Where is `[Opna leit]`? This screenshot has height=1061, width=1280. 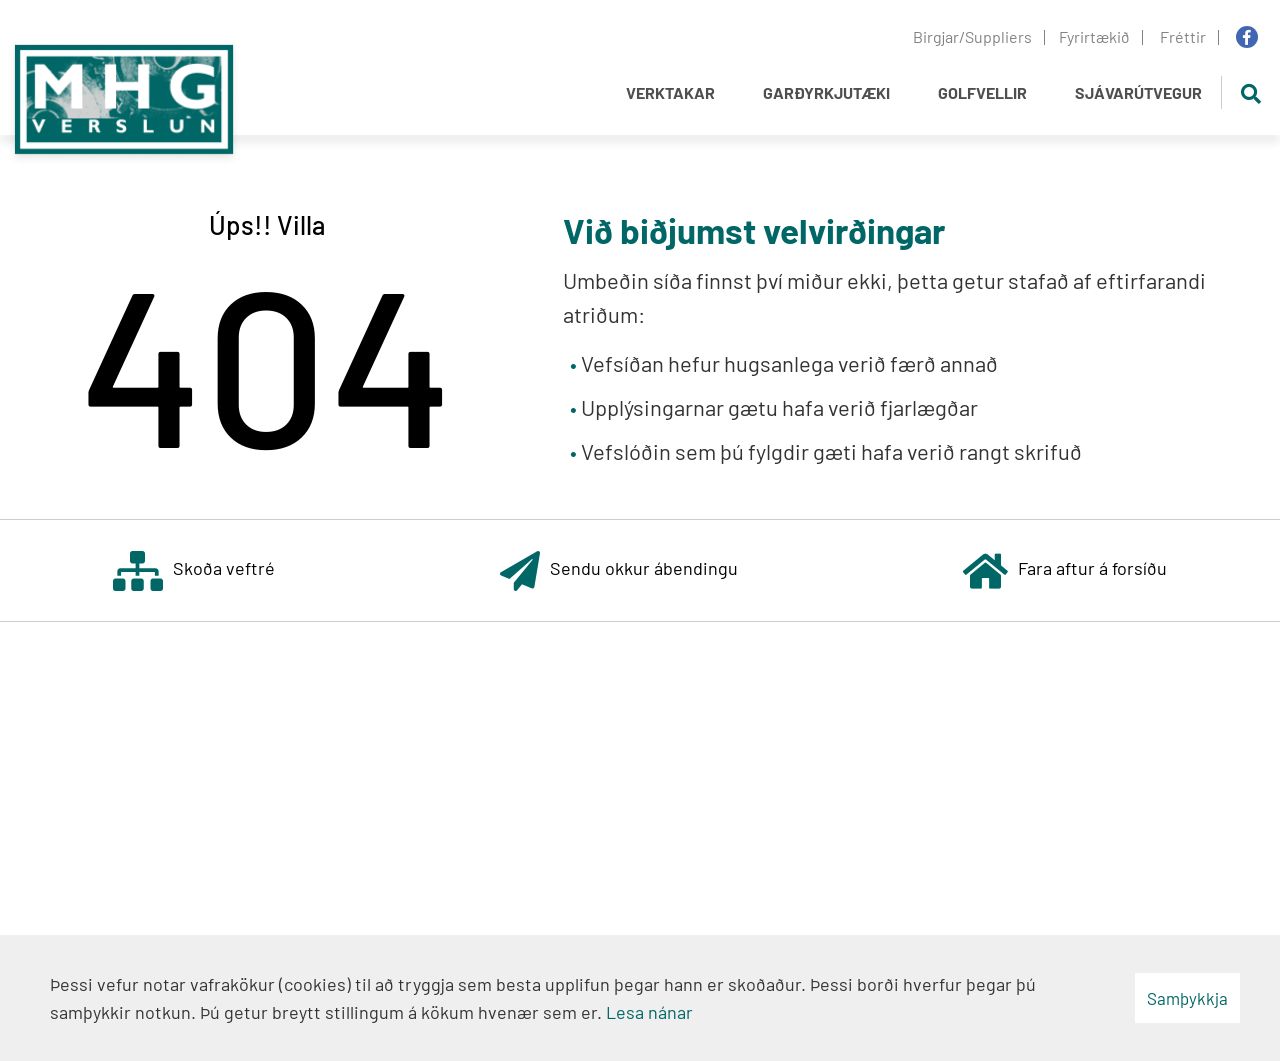
[Opna leit] is located at coordinates (1250, 92).